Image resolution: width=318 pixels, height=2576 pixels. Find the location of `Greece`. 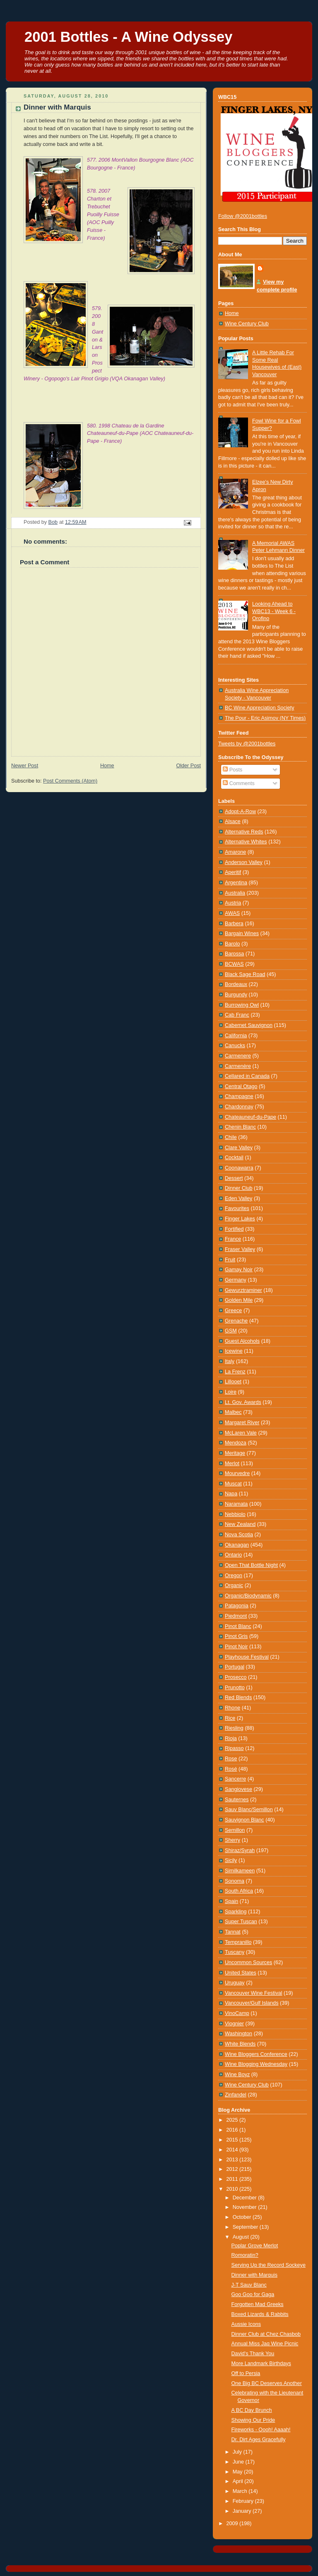

Greece is located at coordinates (233, 1310).